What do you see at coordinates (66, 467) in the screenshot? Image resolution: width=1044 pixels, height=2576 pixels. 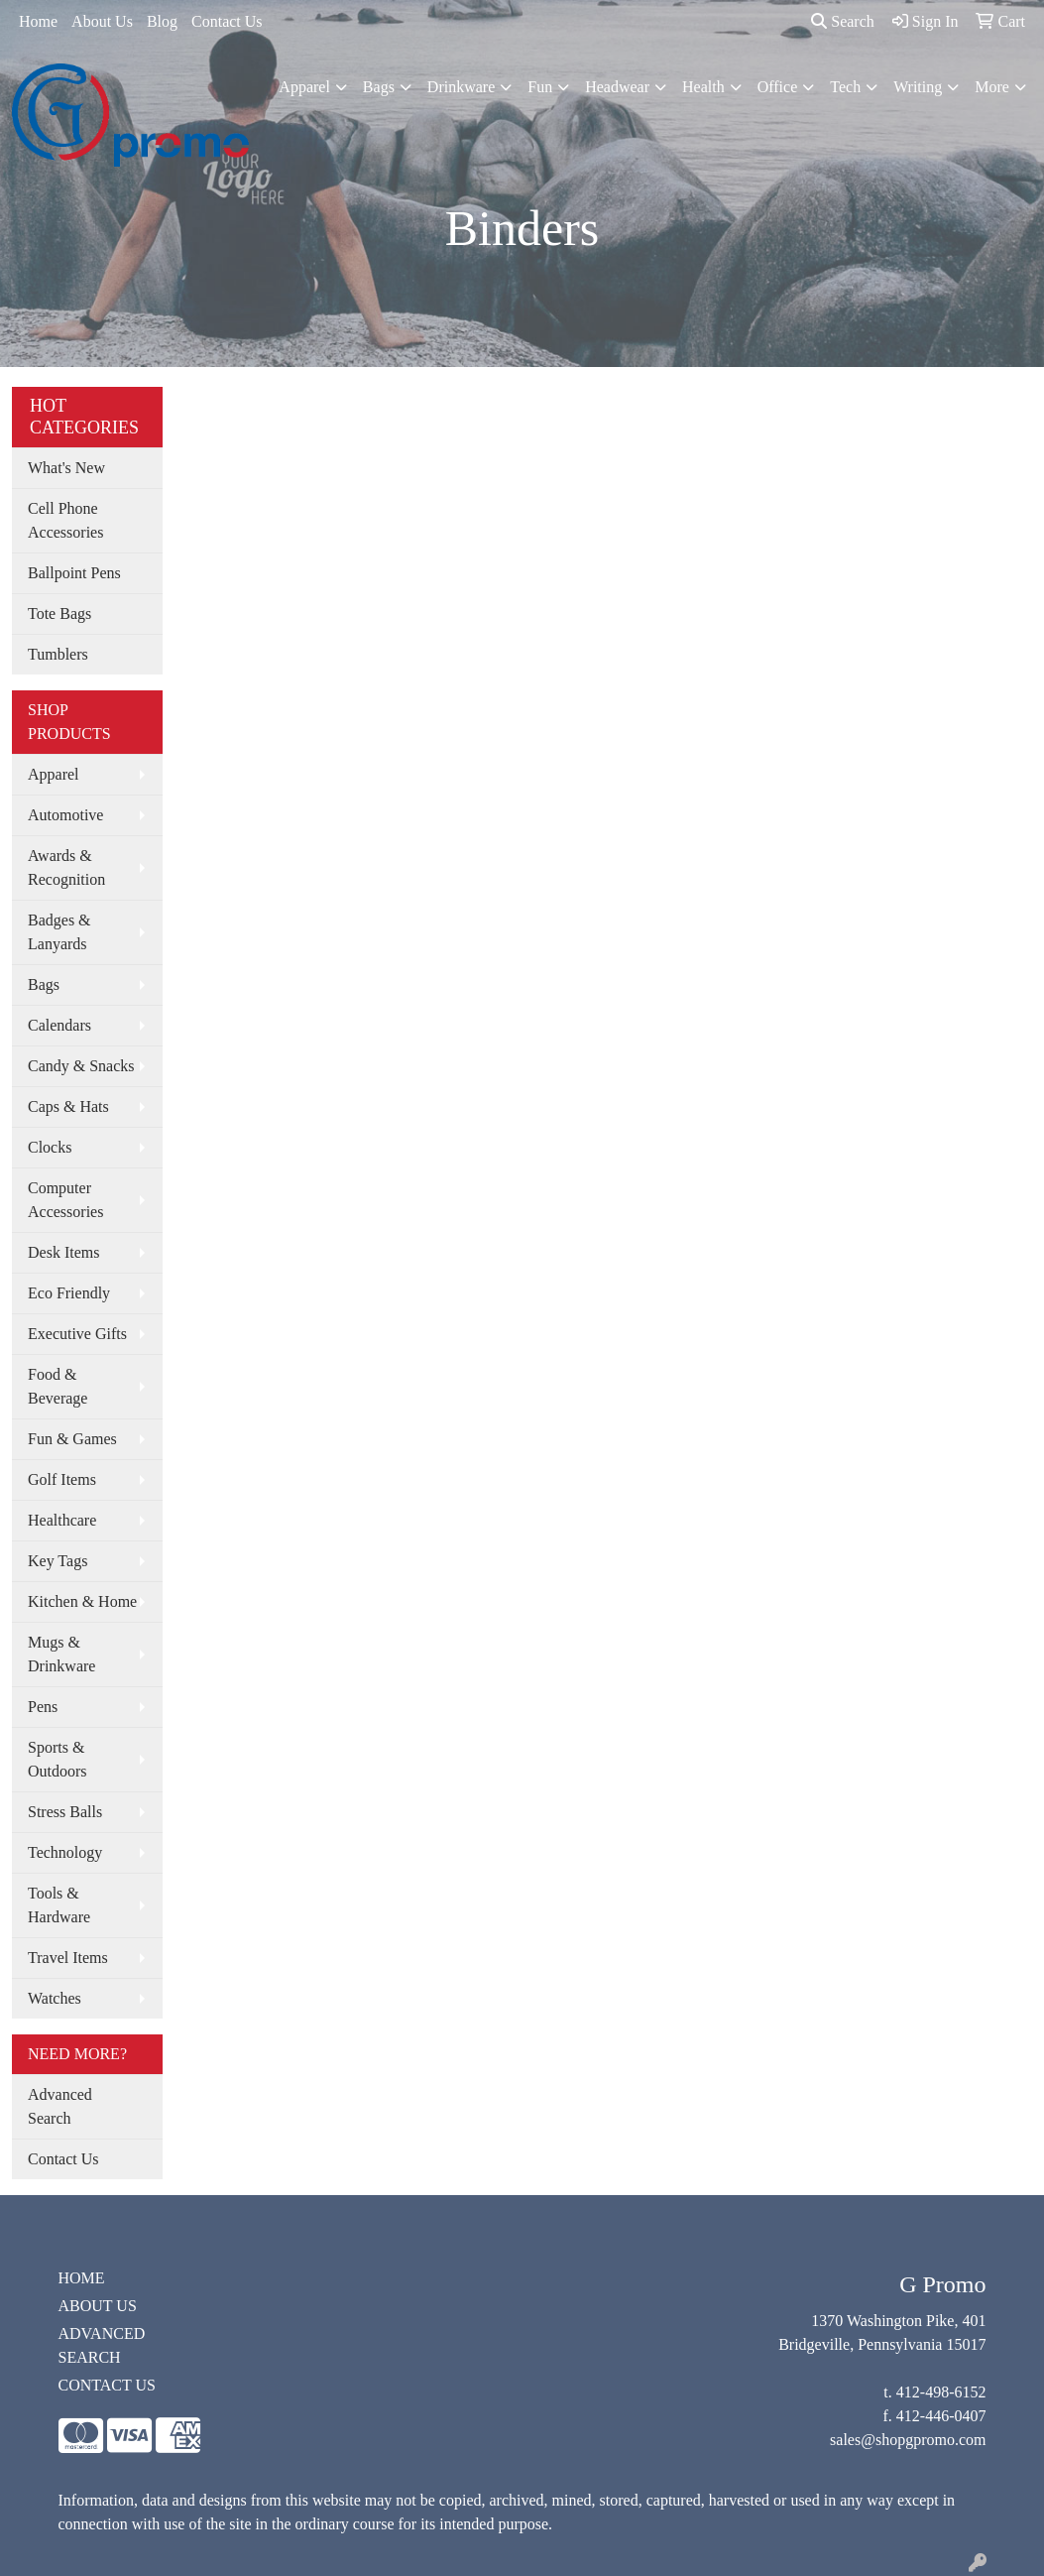 I see `What's New` at bounding box center [66, 467].